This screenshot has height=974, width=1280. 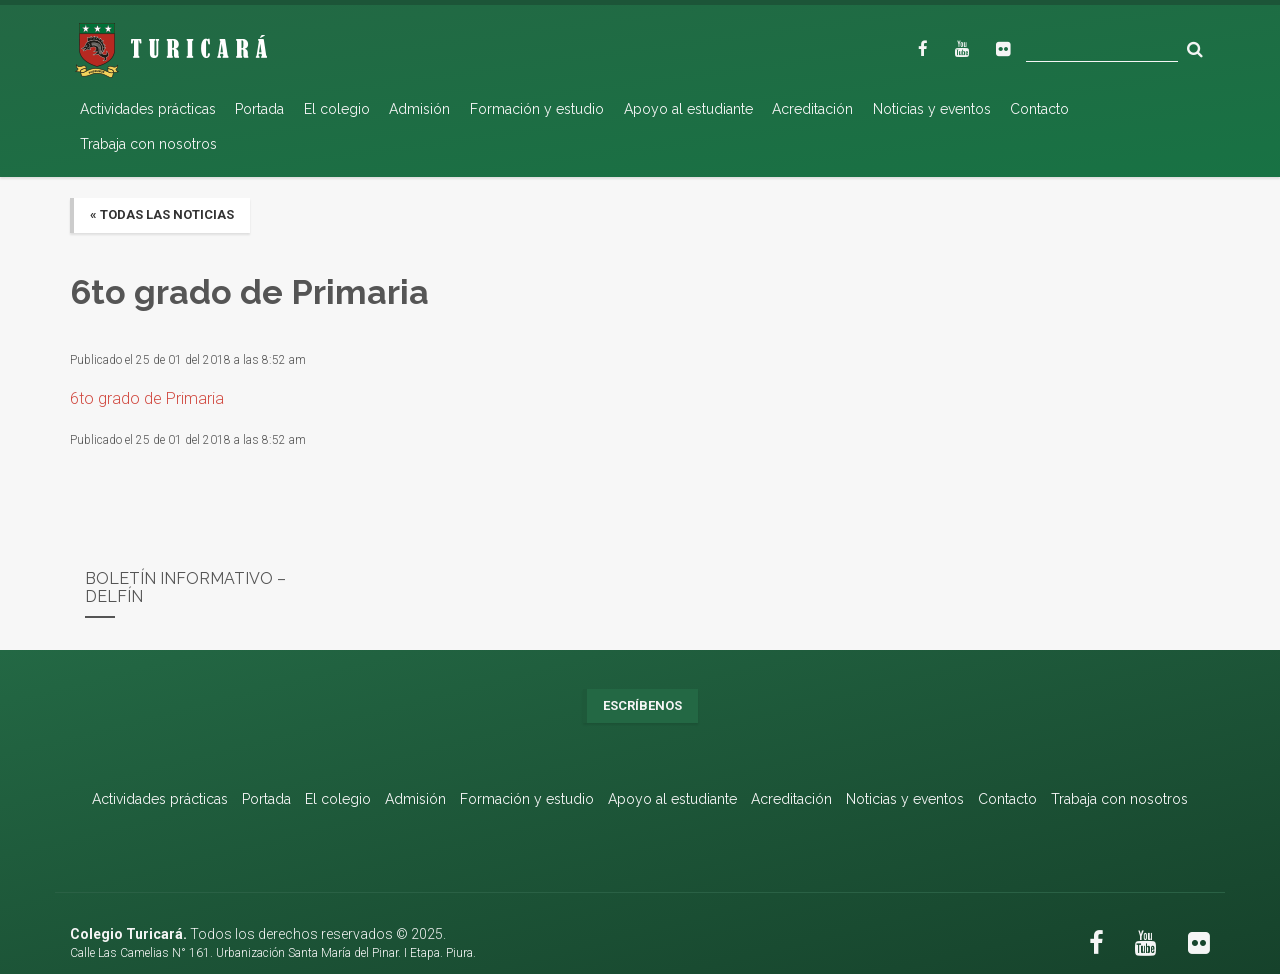 What do you see at coordinates (148, 109) in the screenshot?
I see `Actividades prácticas` at bounding box center [148, 109].